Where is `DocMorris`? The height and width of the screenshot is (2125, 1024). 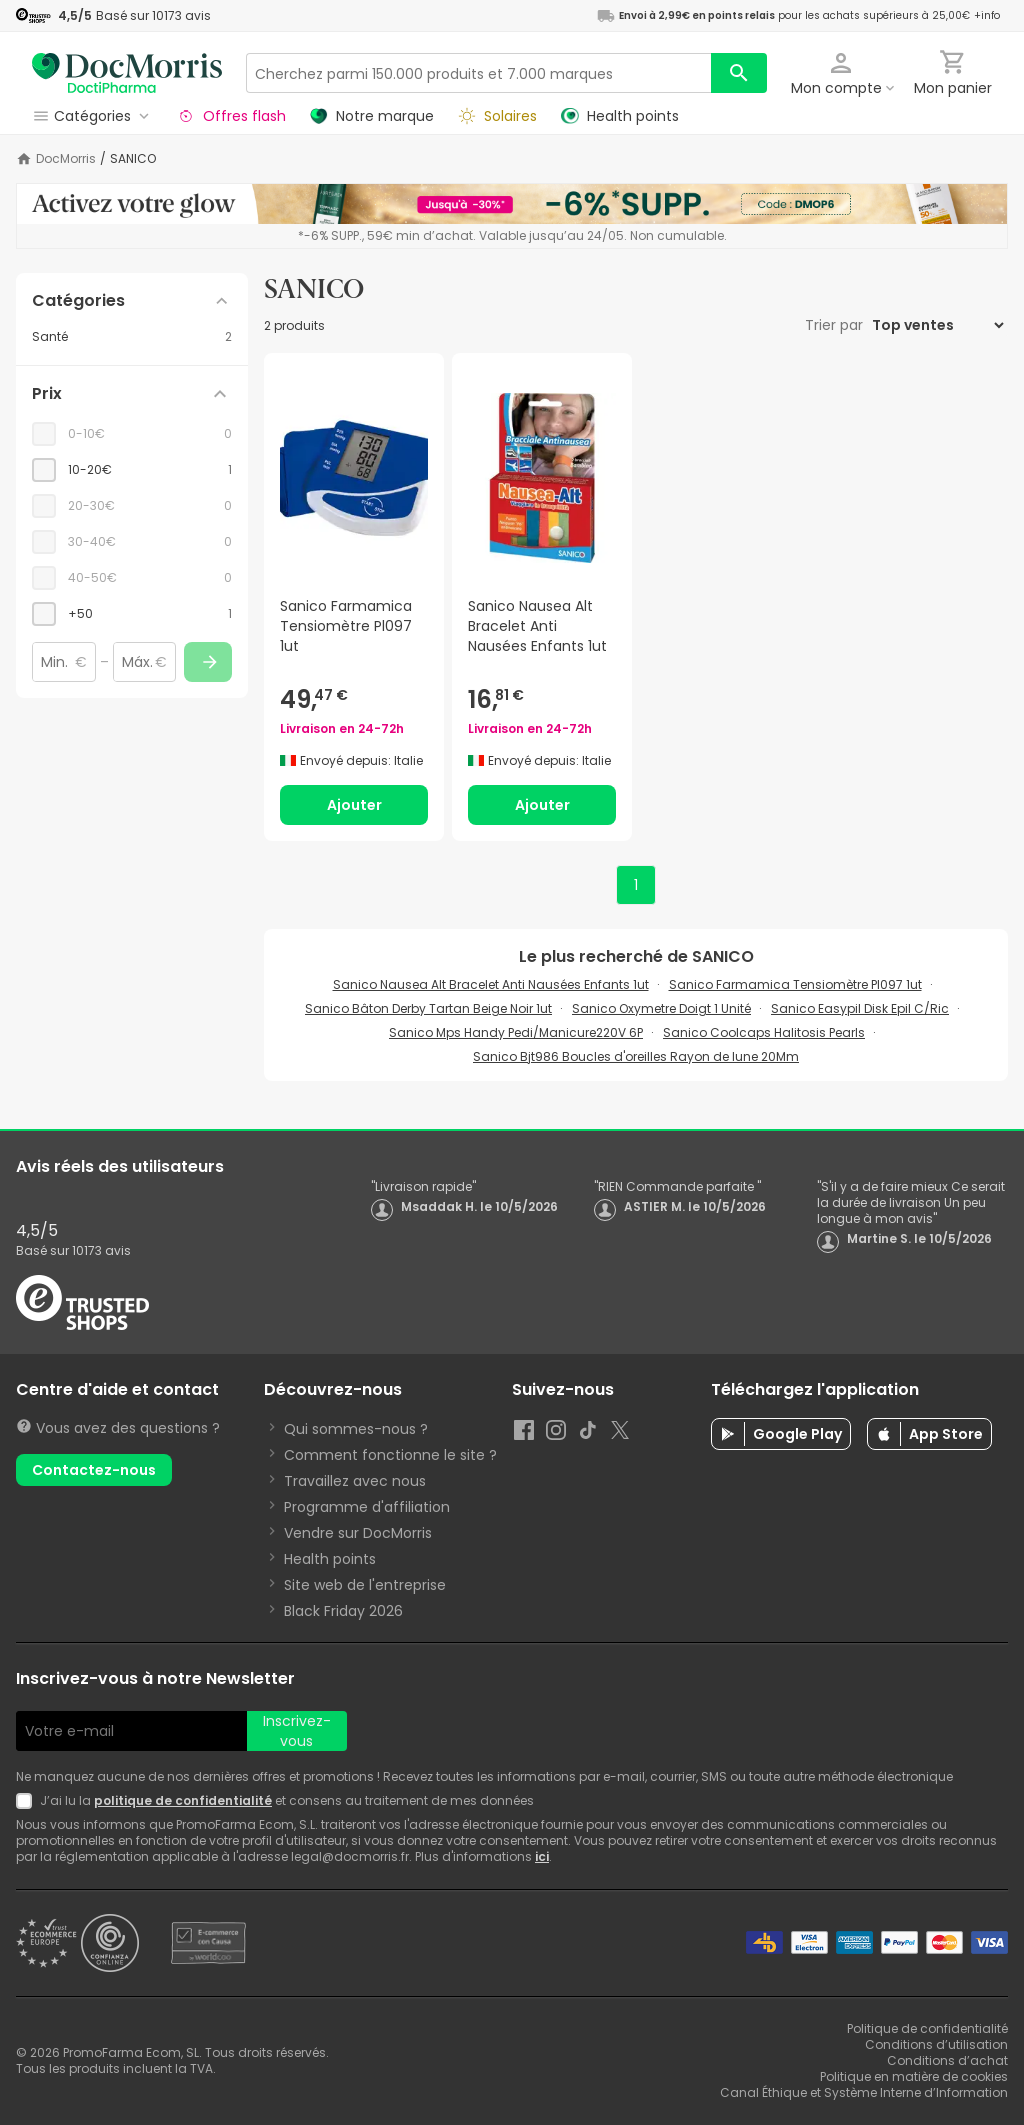
DocMorris is located at coordinates (66, 159).